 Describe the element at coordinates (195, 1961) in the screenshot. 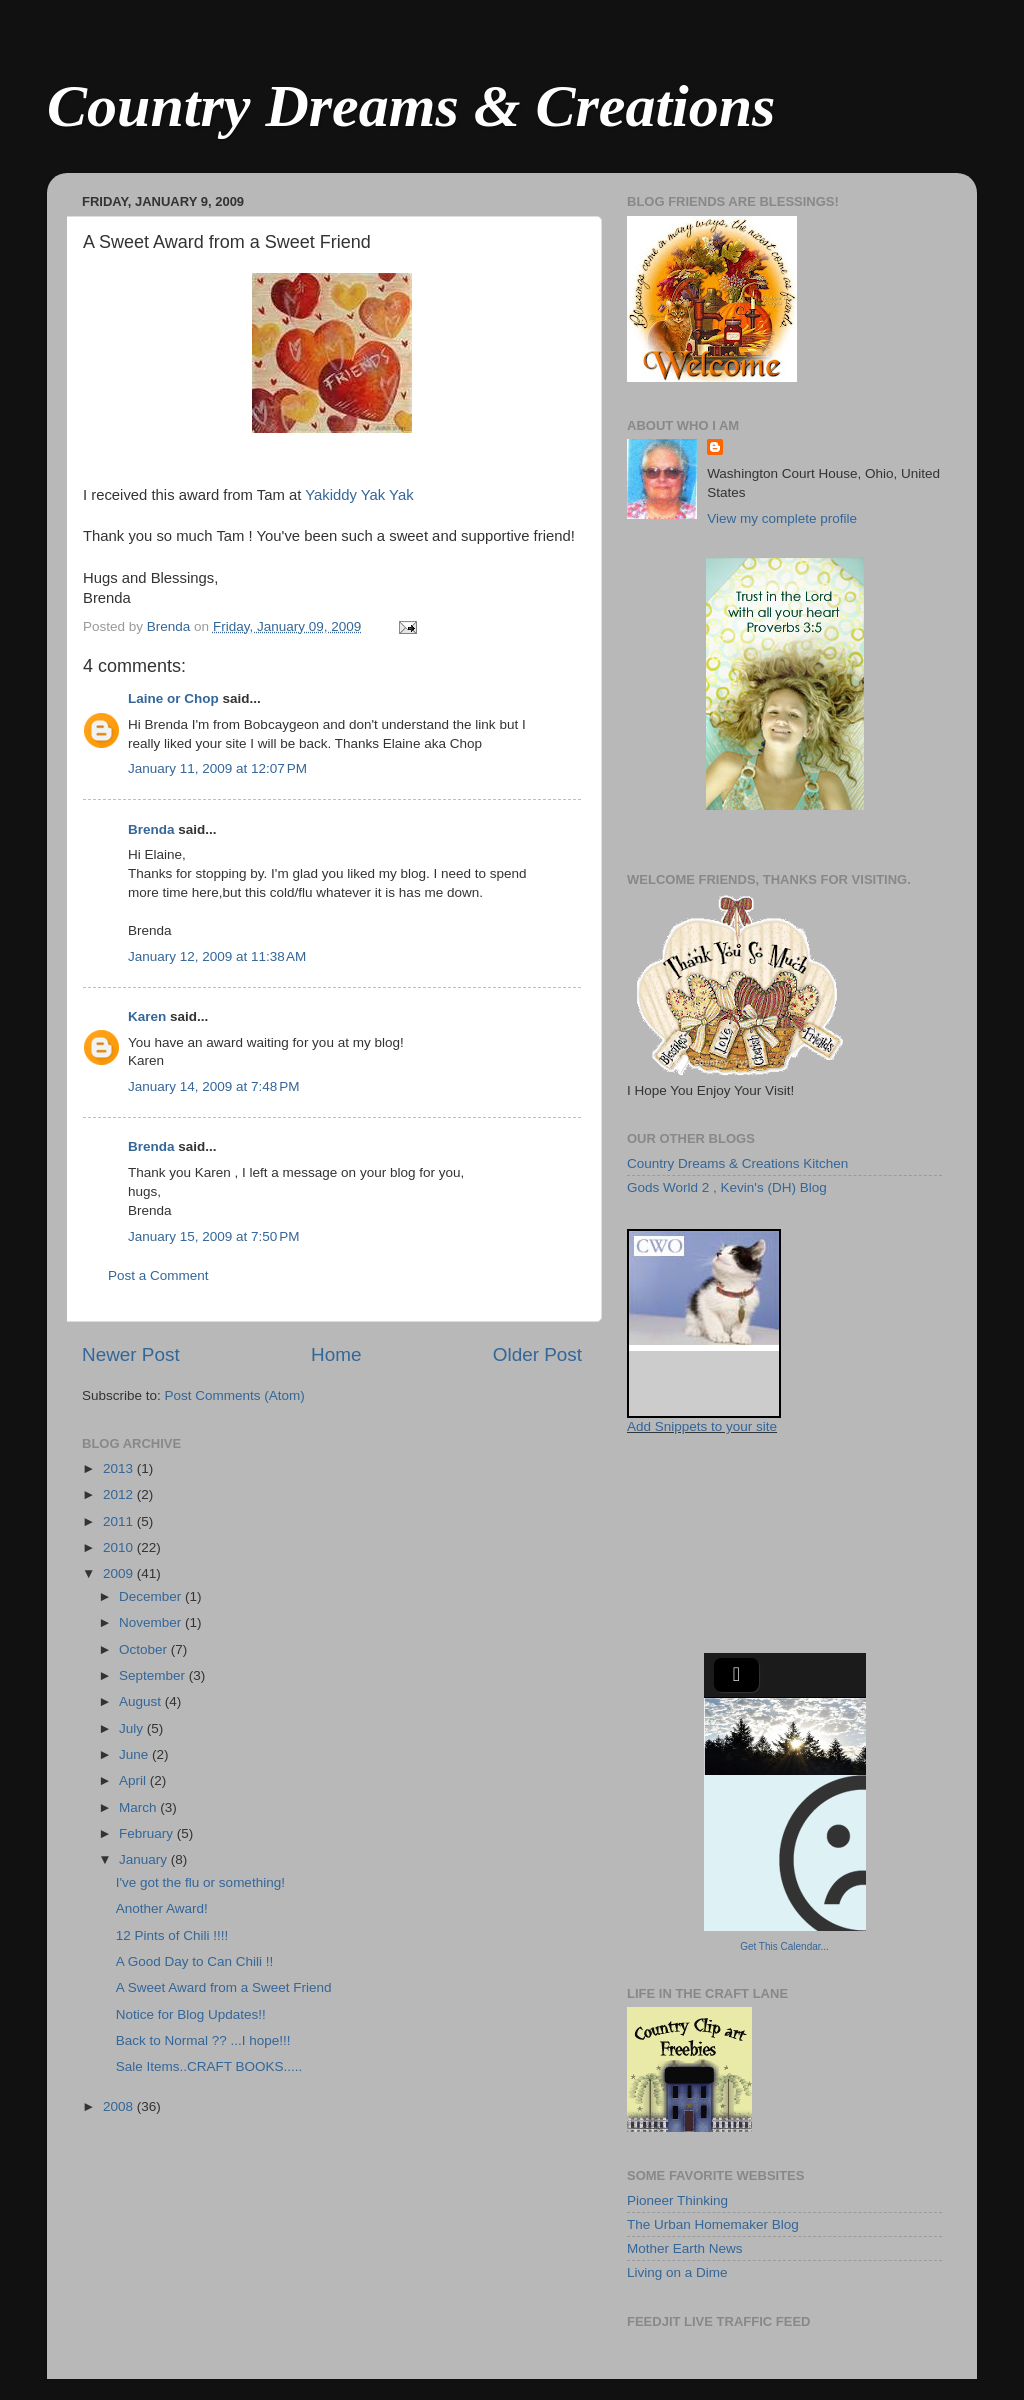

I see `A Good Day to Can Chili !!` at that location.